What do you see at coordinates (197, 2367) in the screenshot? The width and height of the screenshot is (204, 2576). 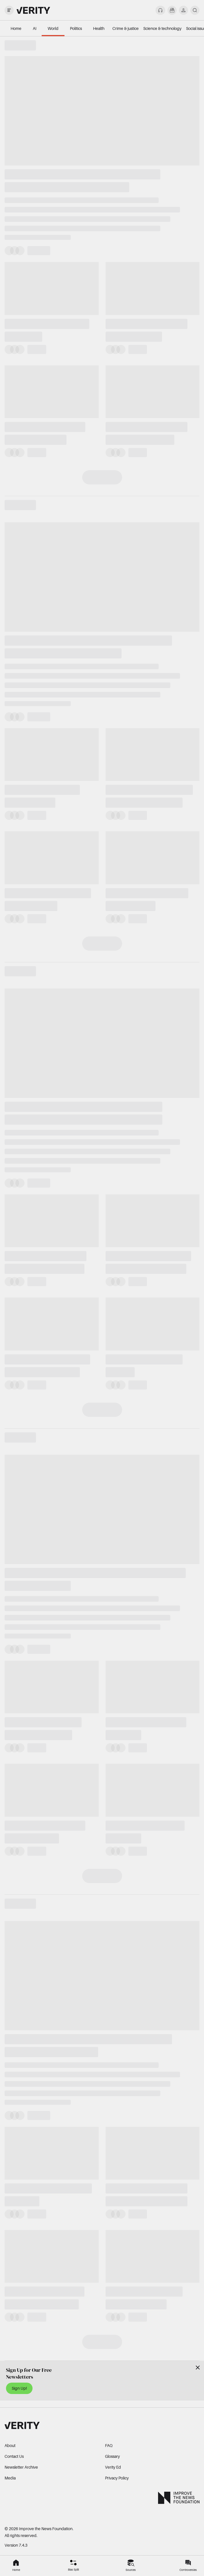 I see `[Close]` at bounding box center [197, 2367].